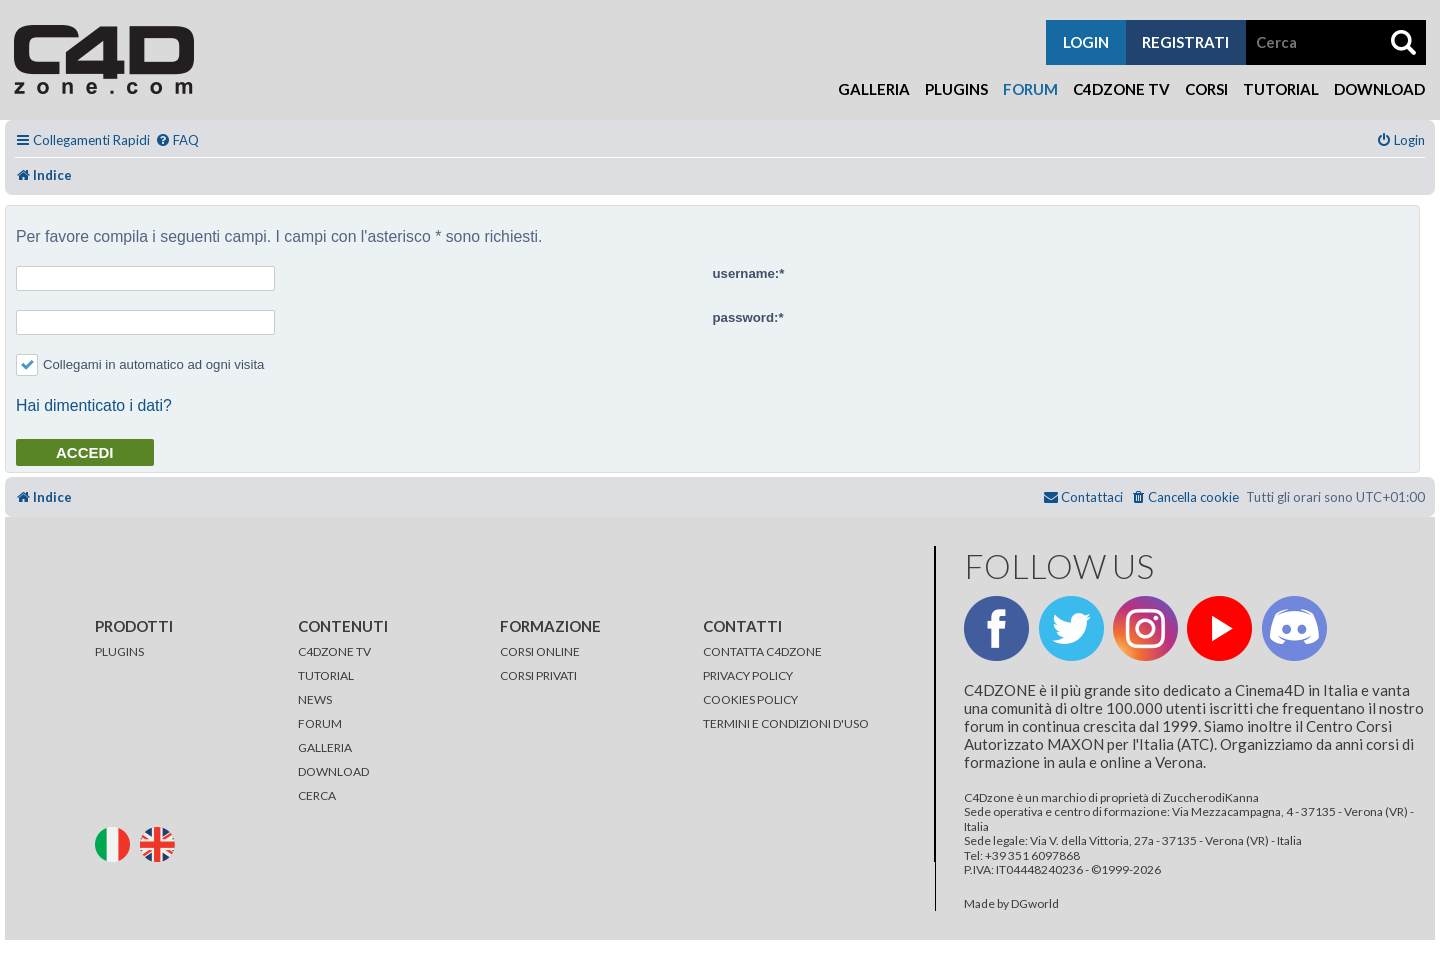 This screenshot has height=960, width=1440. I want to click on C4Dzone TV, so click(1121, 89).